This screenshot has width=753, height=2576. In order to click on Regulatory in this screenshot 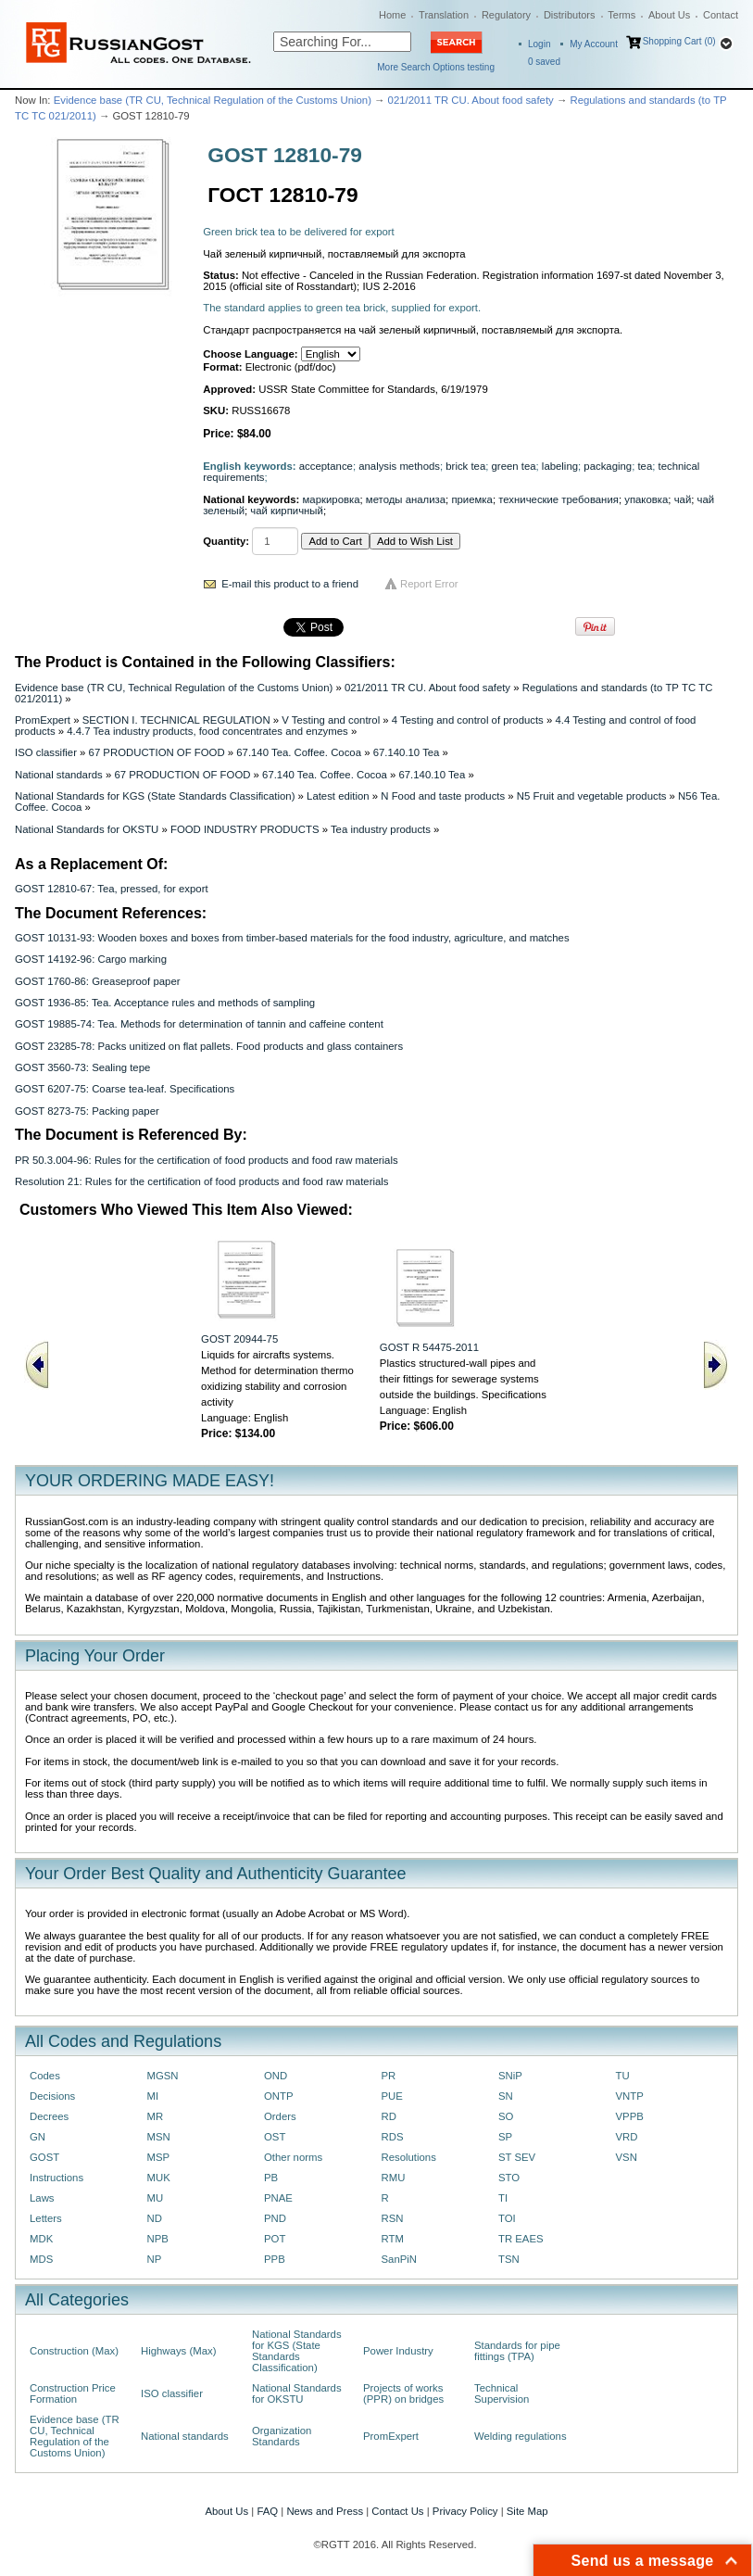, I will do `click(506, 14)`.